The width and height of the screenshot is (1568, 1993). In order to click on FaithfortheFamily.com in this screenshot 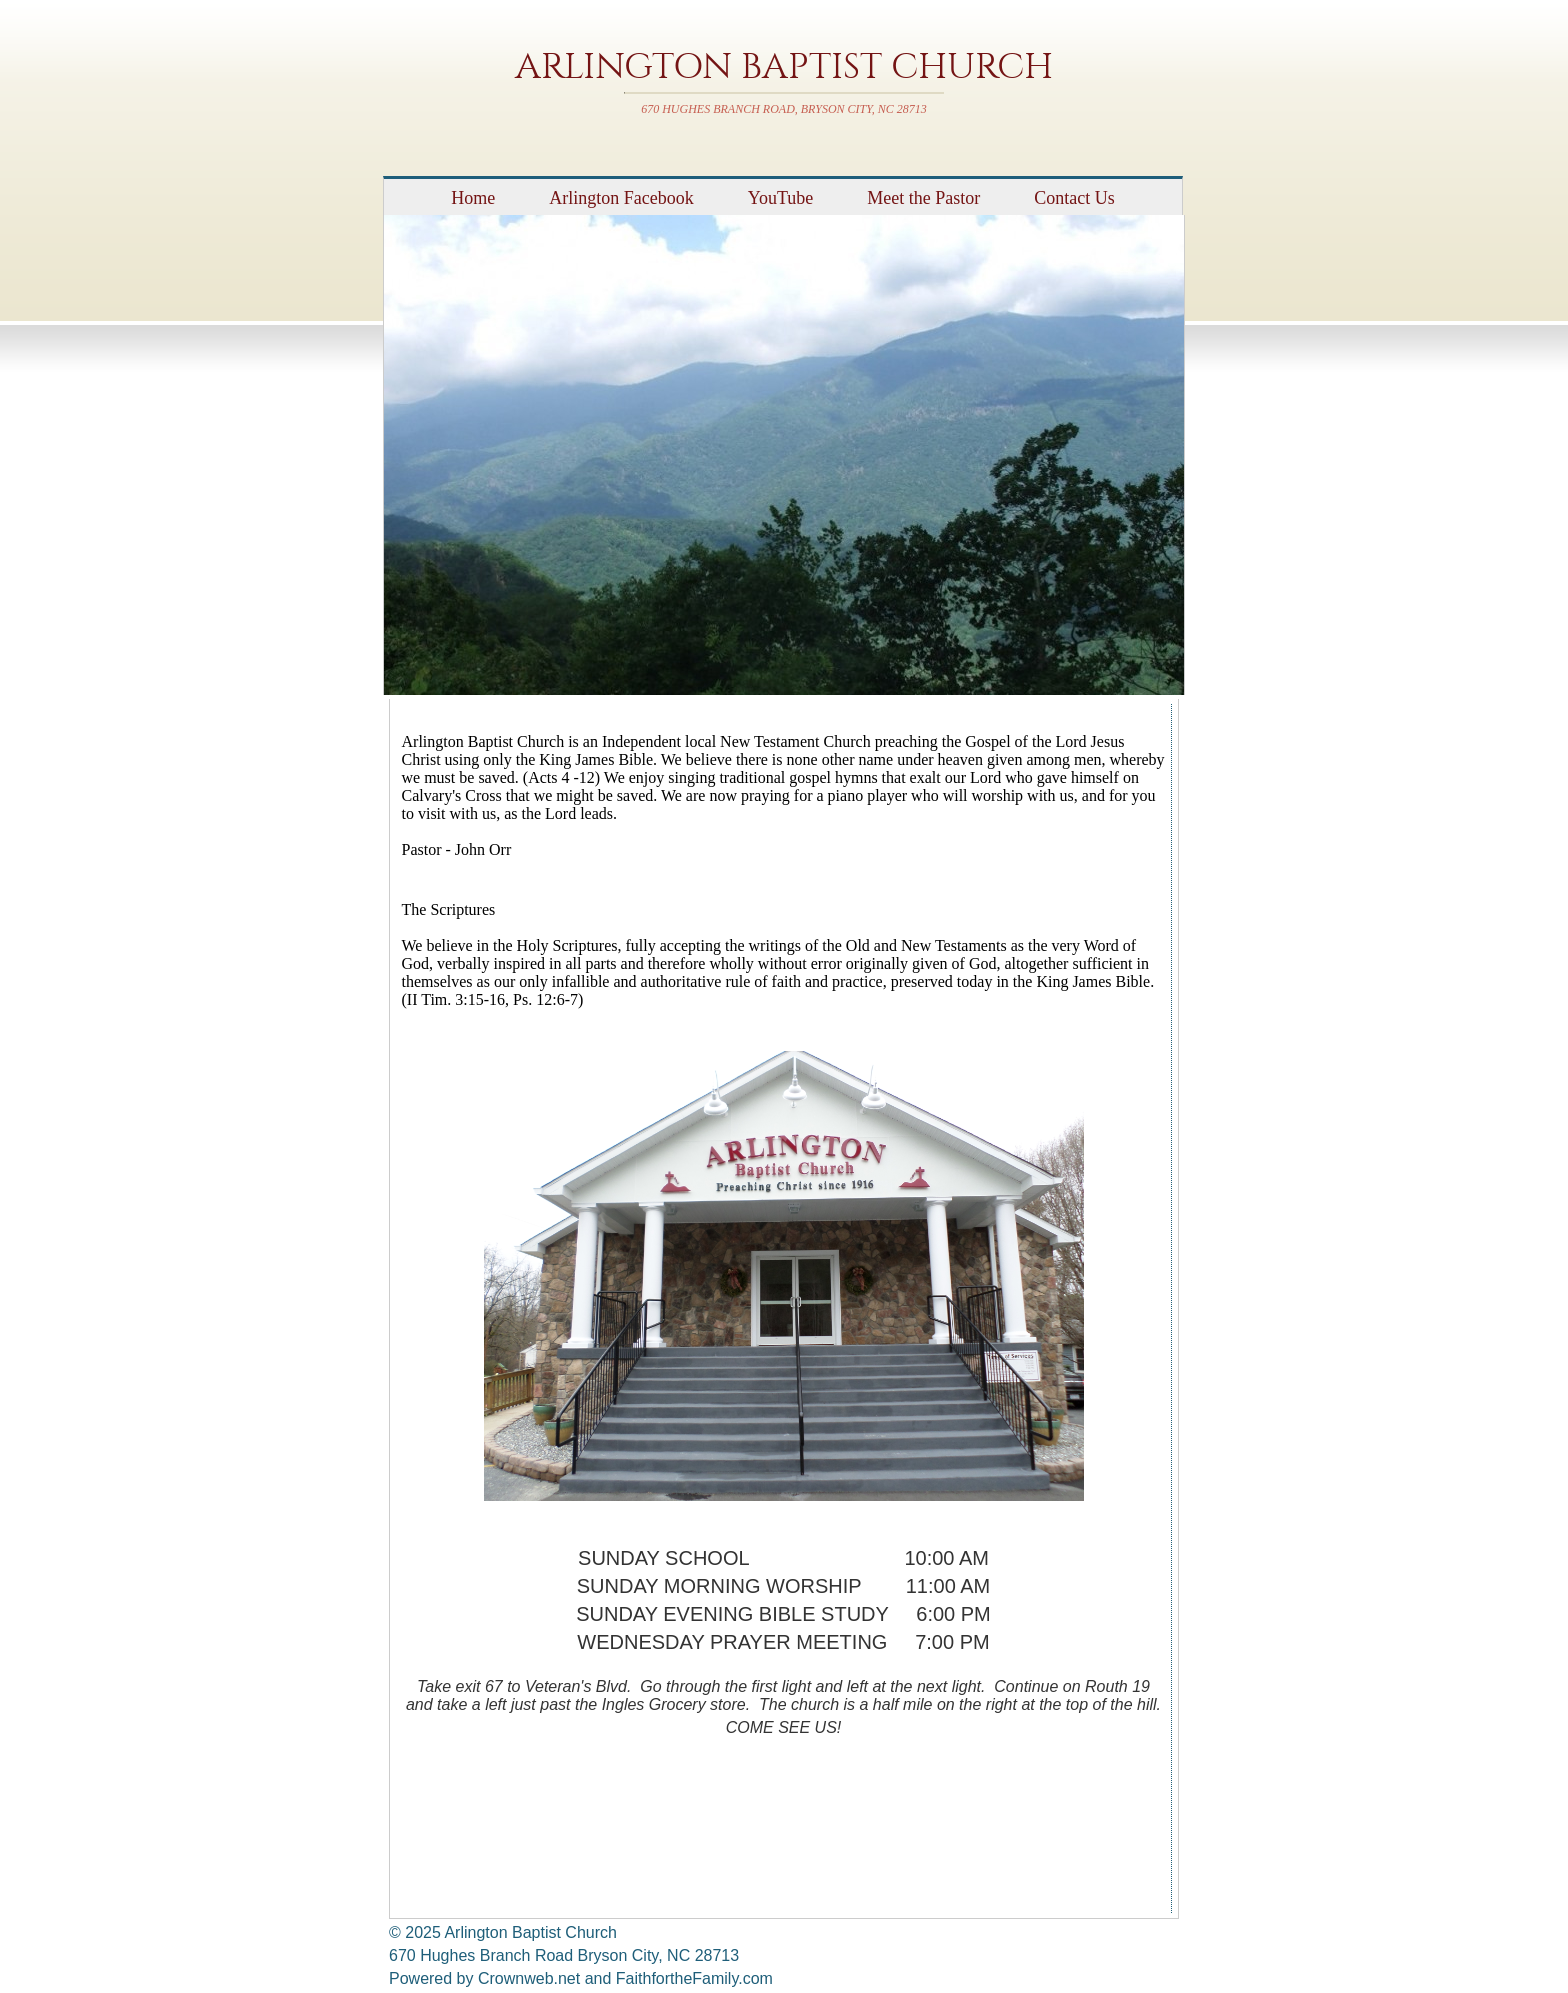, I will do `click(694, 1978)`.